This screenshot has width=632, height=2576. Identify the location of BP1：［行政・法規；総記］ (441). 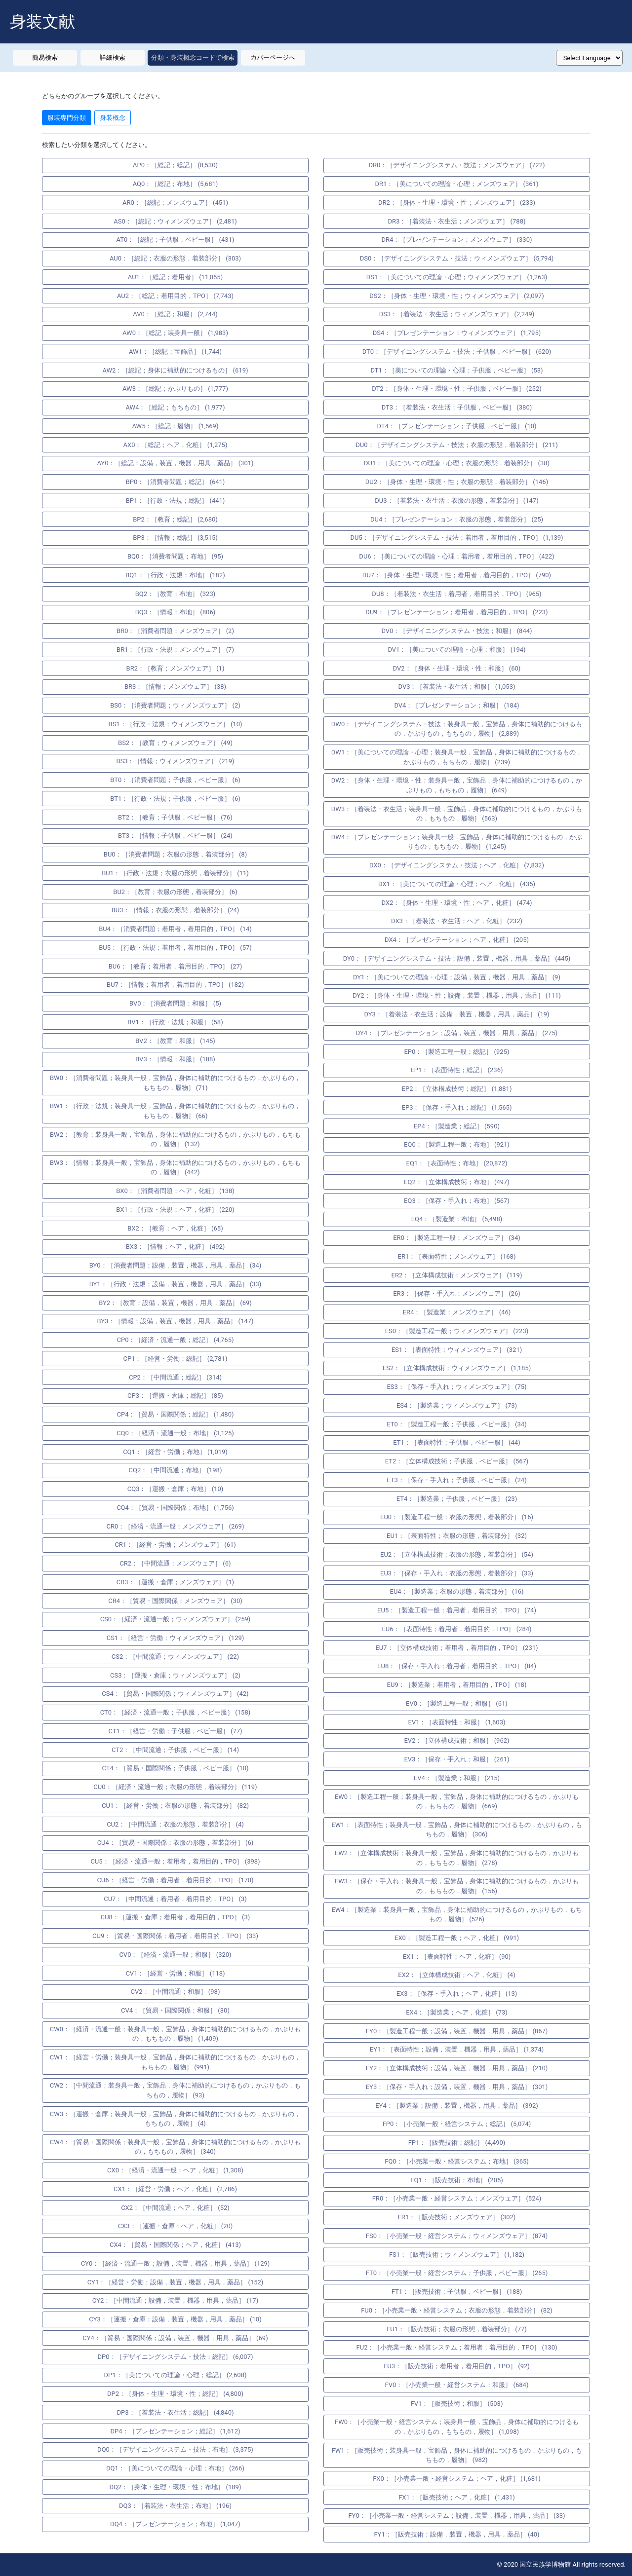
(175, 500).